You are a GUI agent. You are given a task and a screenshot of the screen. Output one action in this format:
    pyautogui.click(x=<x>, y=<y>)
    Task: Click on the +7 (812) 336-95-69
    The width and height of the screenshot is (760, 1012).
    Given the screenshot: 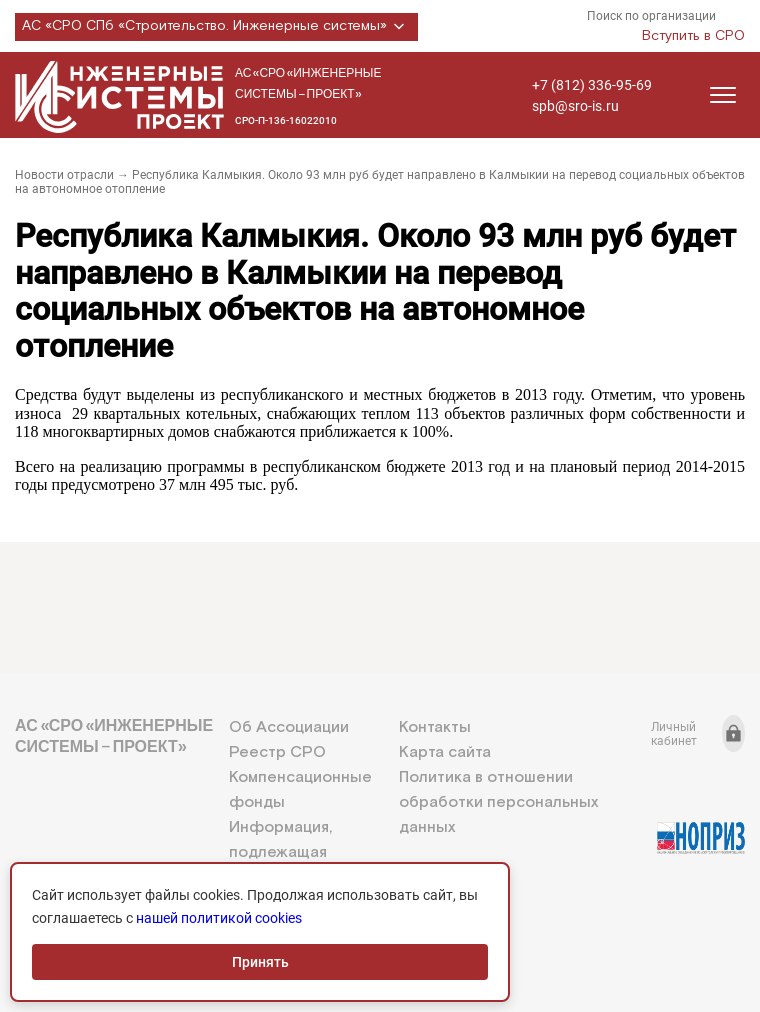 What is the action you would take?
    pyautogui.click(x=592, y=85)
    